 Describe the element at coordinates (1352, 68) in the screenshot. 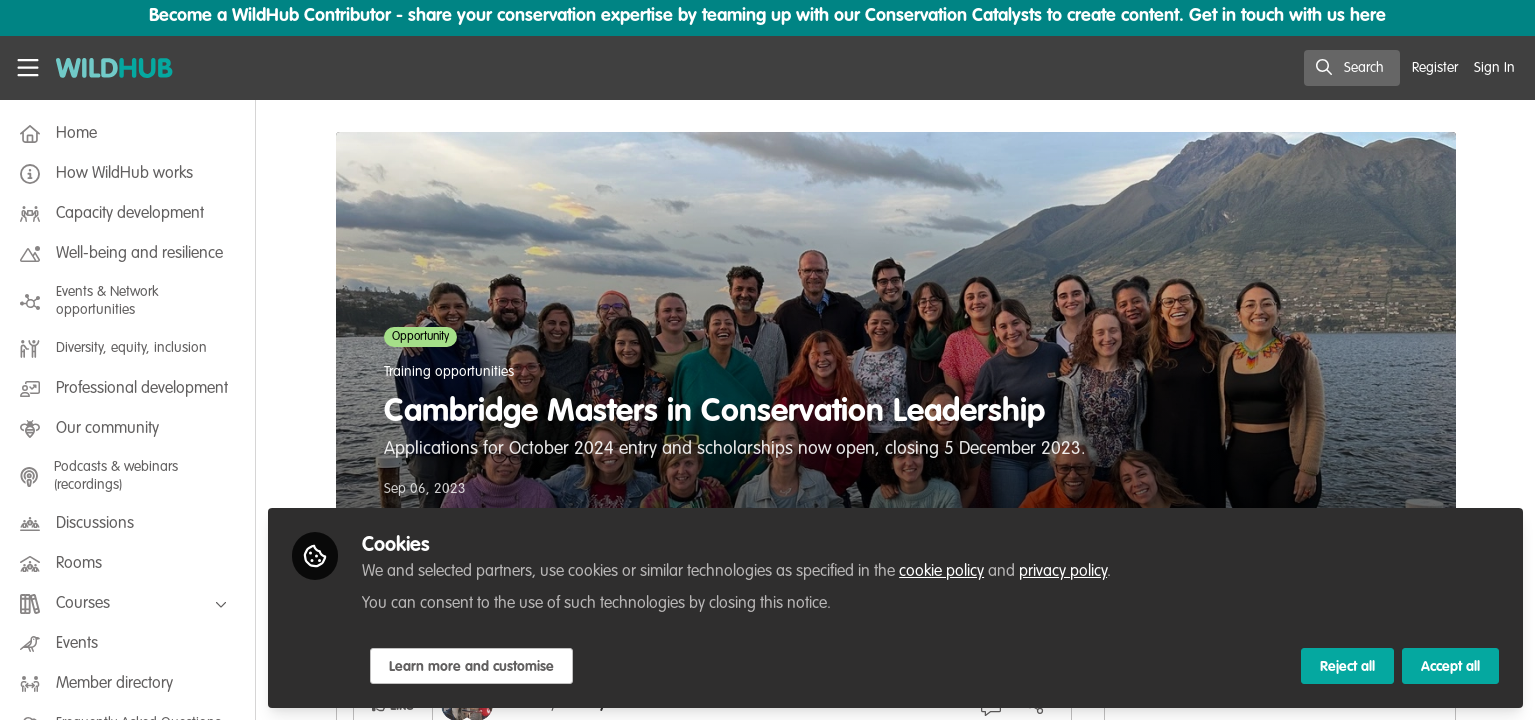

I see `[search]` at that location.